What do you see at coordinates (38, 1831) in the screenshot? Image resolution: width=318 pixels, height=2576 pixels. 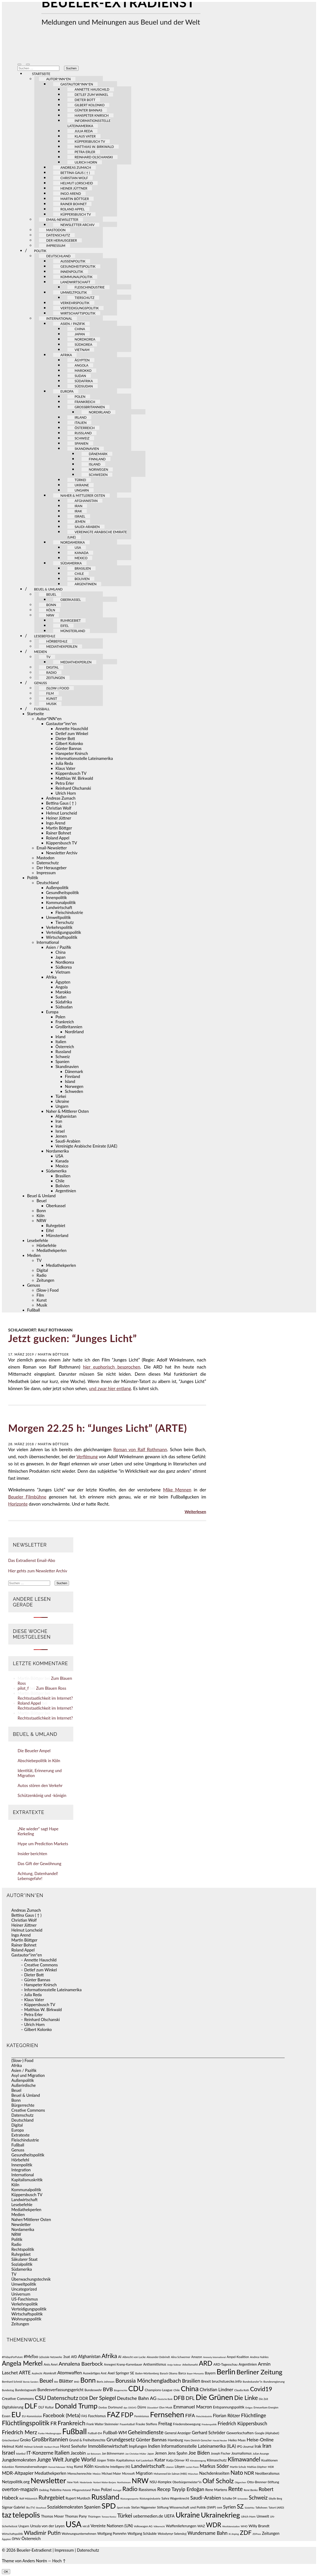 I see `„Nie wieder“ sagt Hape Kerkeling` at bounding box center [38, 1831].